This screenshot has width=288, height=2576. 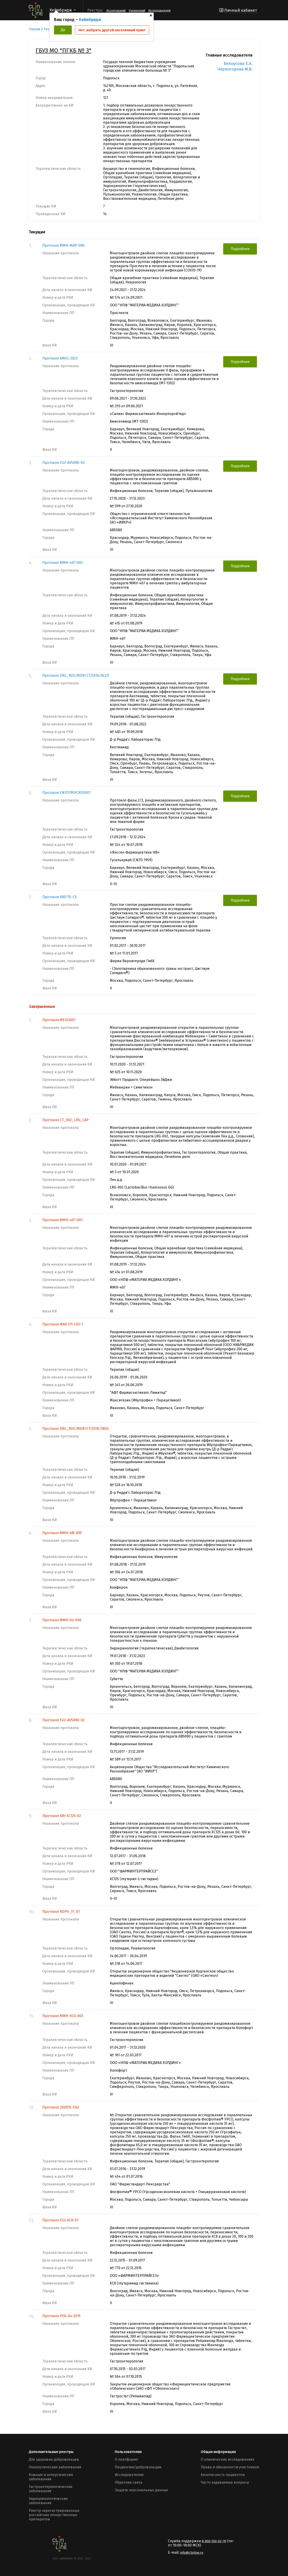 What do you see at coordinates (63, 30) in the screenshot?
I see `Да` at bounding box center [63, 30].